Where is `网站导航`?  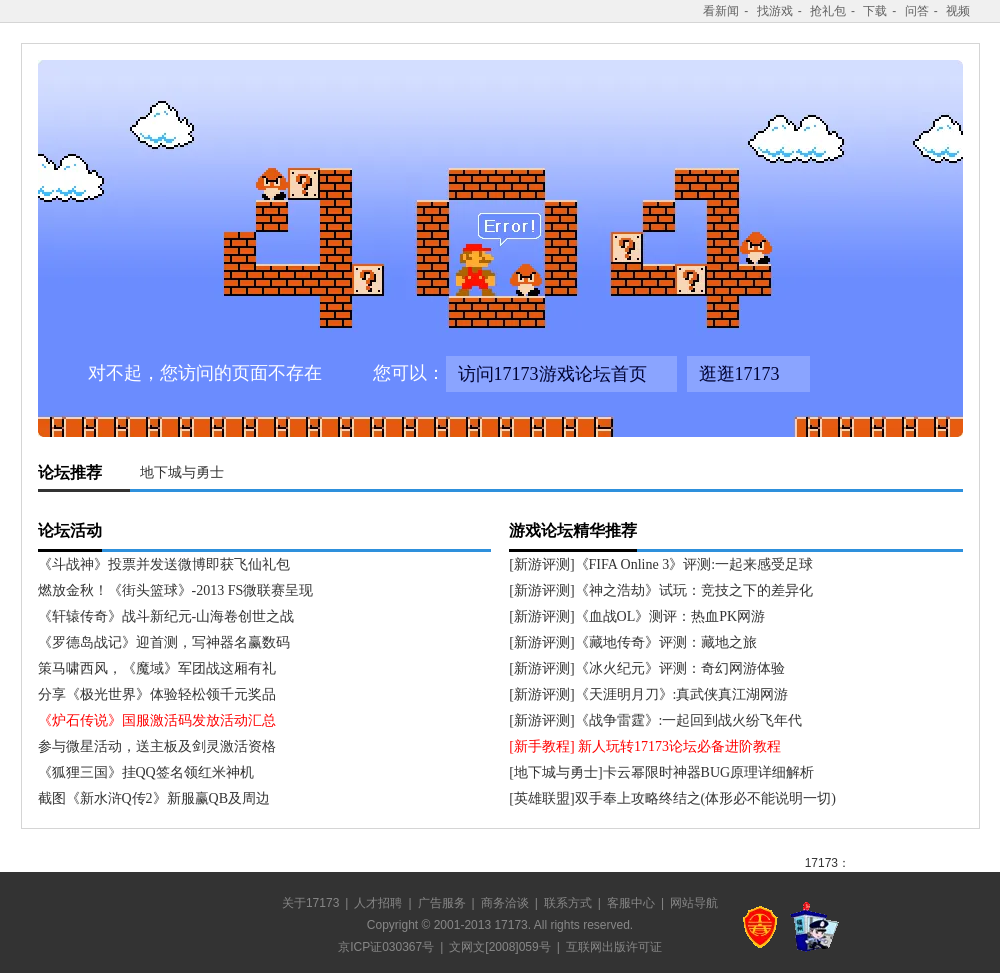
网站导航 is located at coordinates (694, 903).